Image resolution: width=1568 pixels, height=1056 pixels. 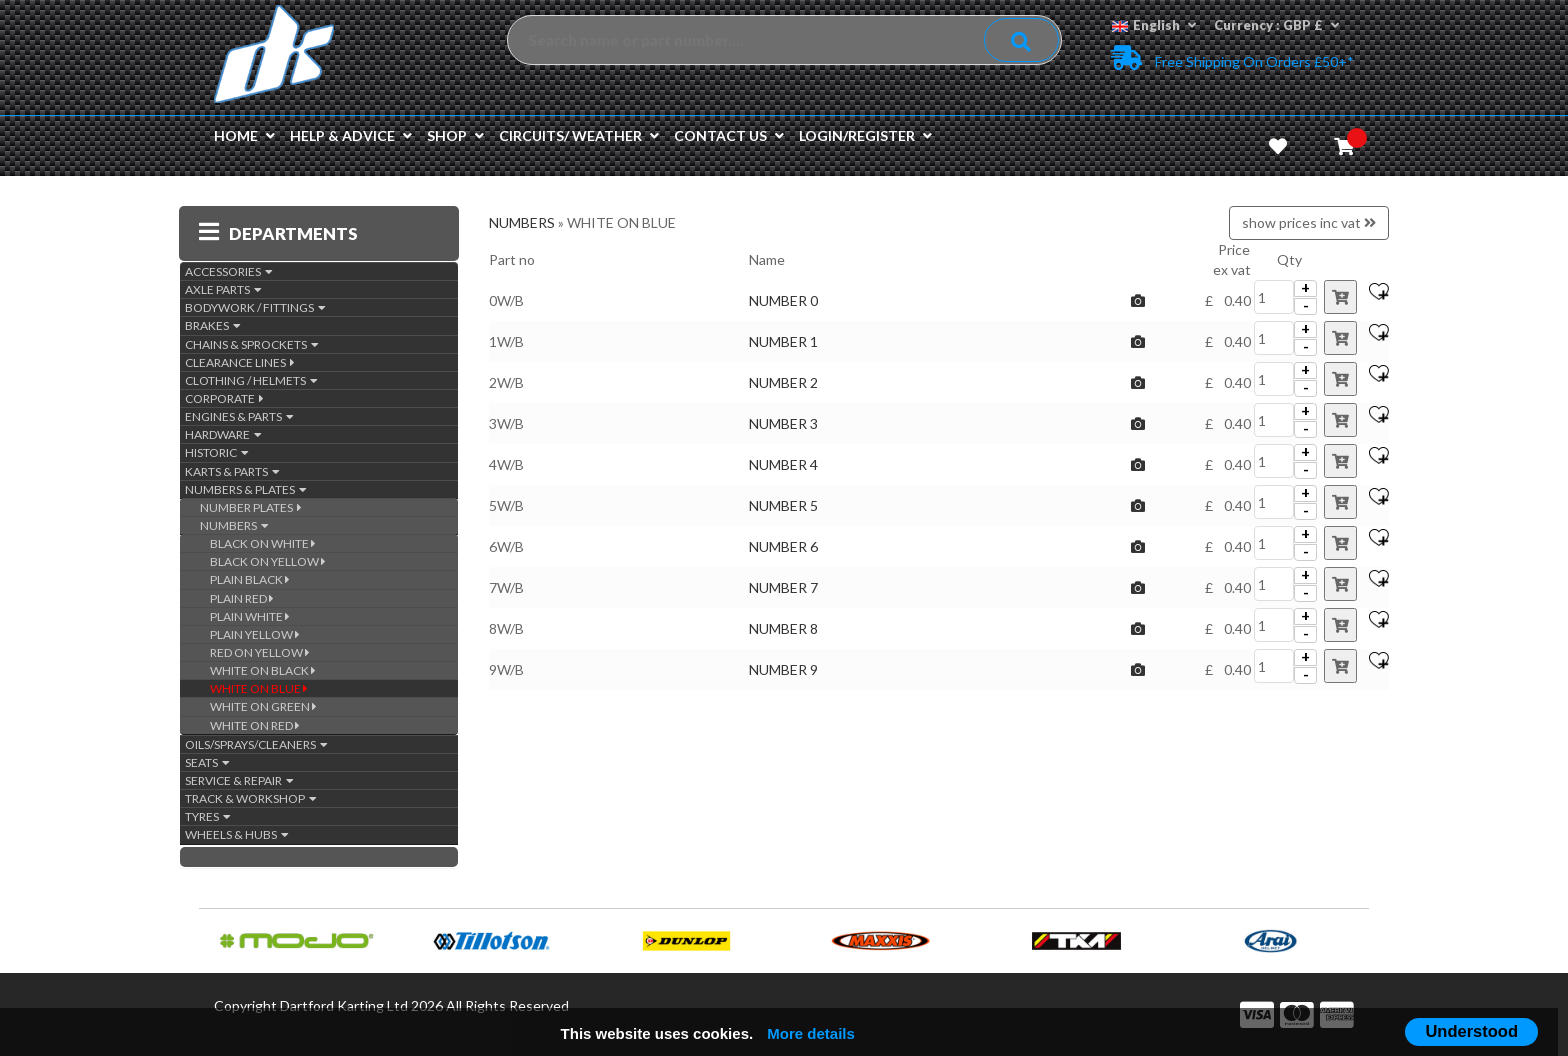 What do you see at coordinates (242, 598) in the screenshot?
I see `PLAIN RED` at bounding box center [242, 598].